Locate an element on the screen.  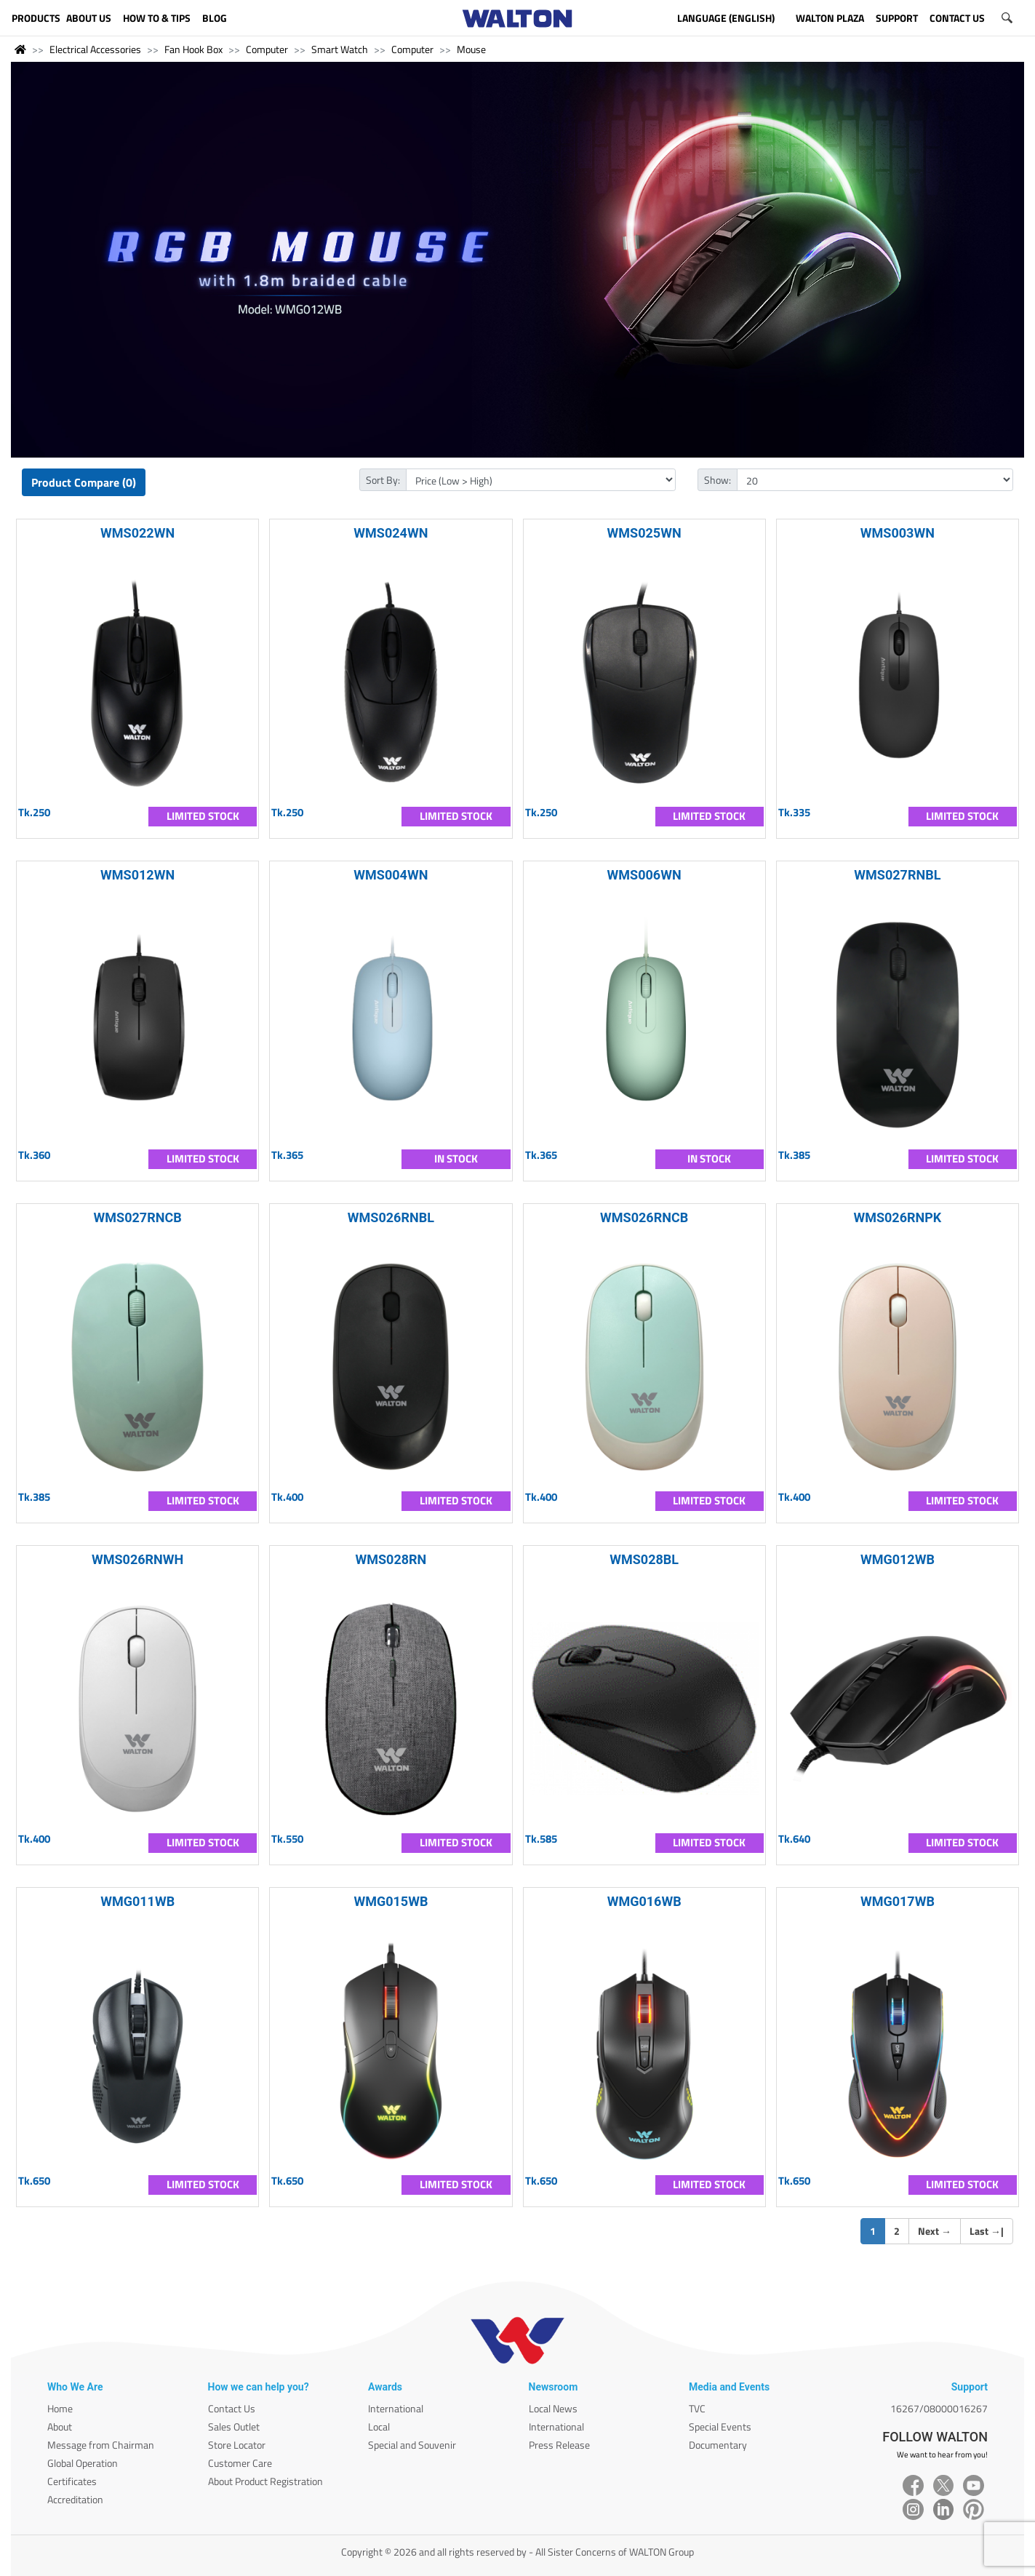
Certificates is located at coordinates (72, 2481).